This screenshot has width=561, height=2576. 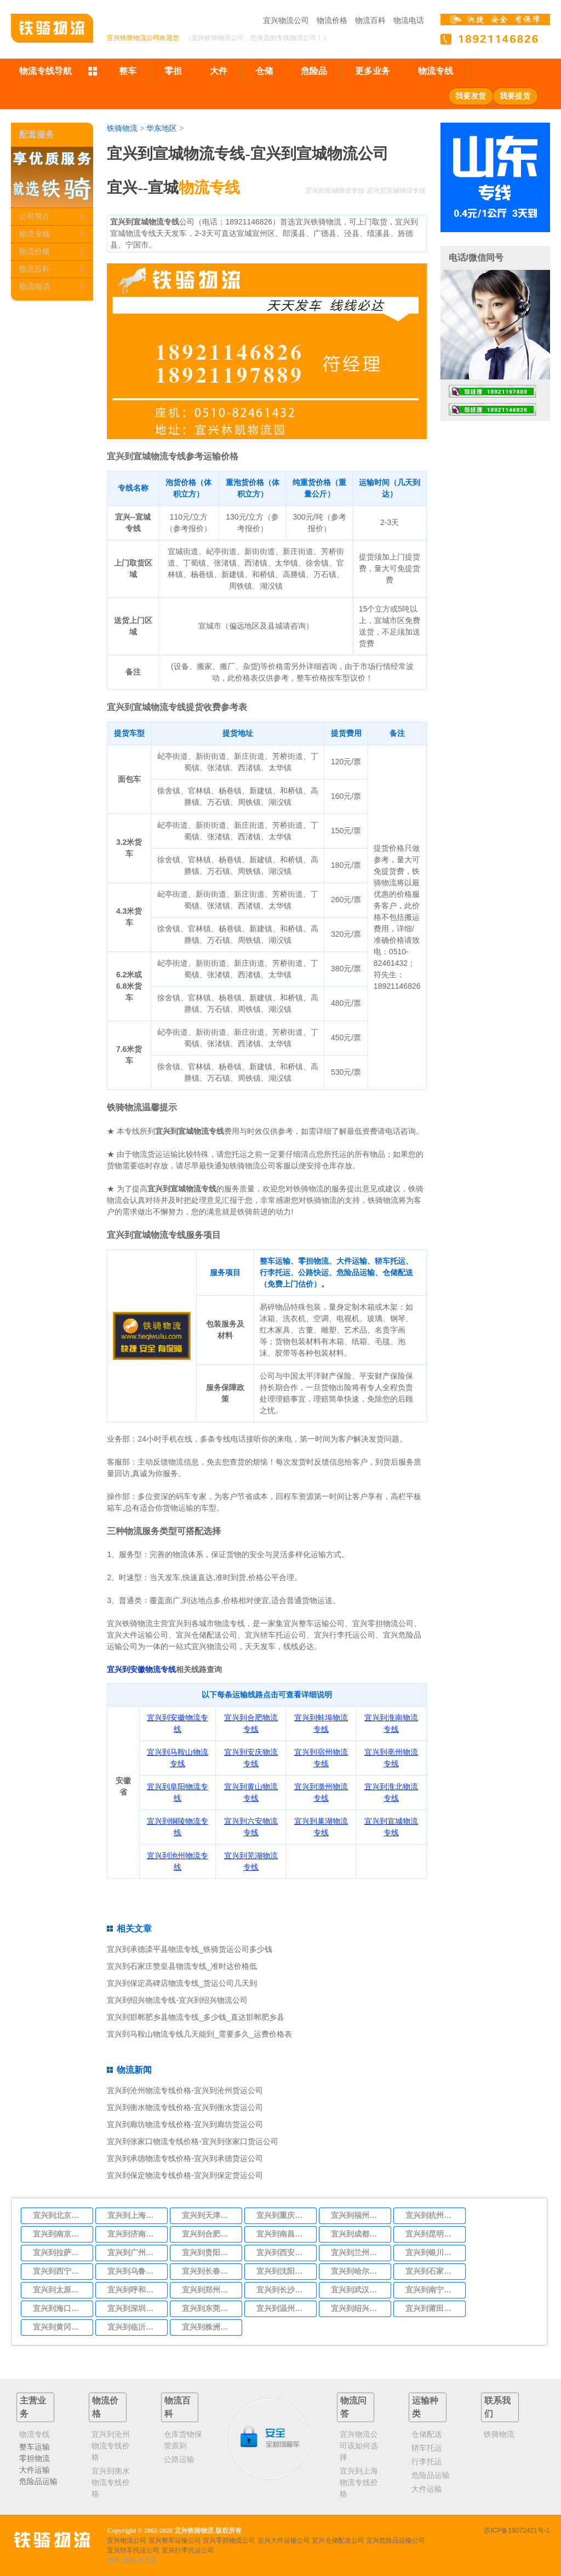 What do you see at coordinates (283, 2308) in the screenshot?
I see `宜兴到温州物流专线` at bounding box center [283, 2308].